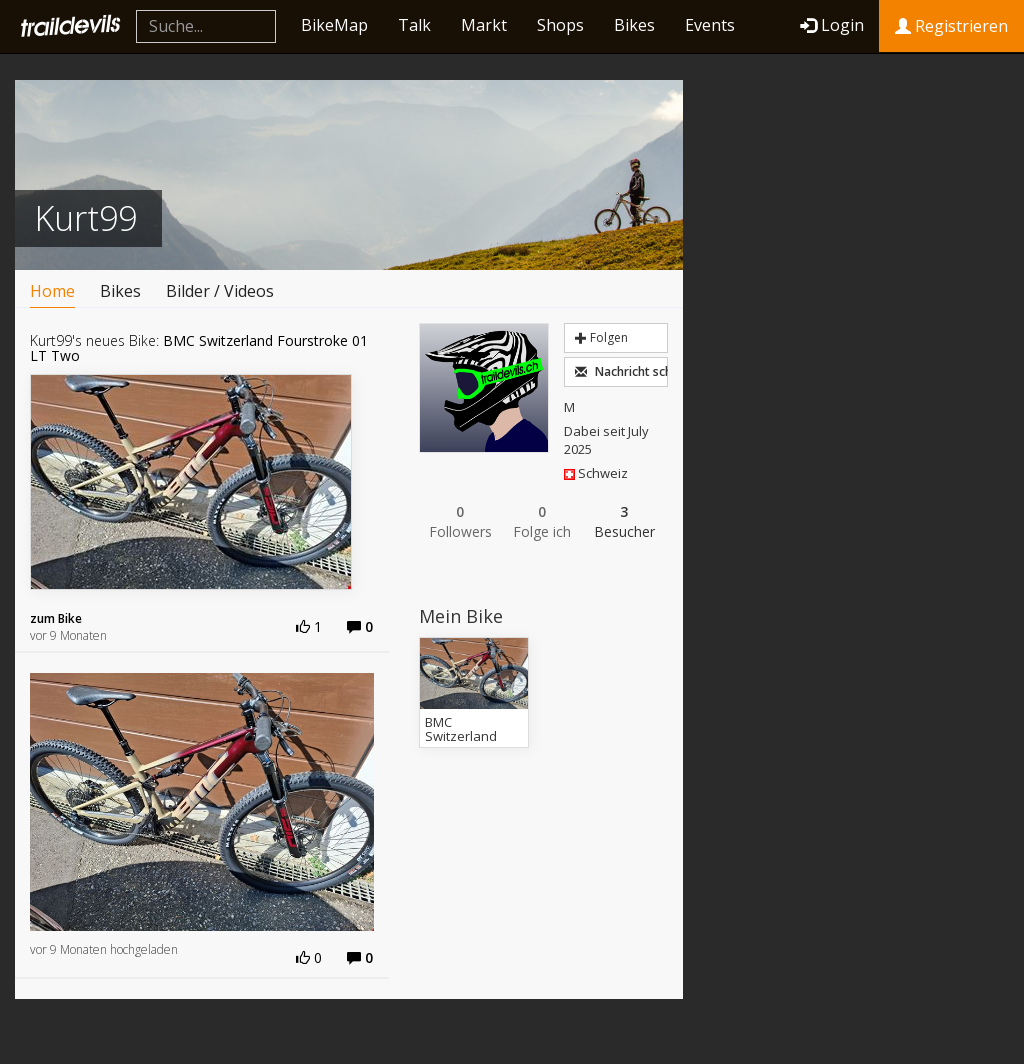  I want to click on Home, so click(52, 291).